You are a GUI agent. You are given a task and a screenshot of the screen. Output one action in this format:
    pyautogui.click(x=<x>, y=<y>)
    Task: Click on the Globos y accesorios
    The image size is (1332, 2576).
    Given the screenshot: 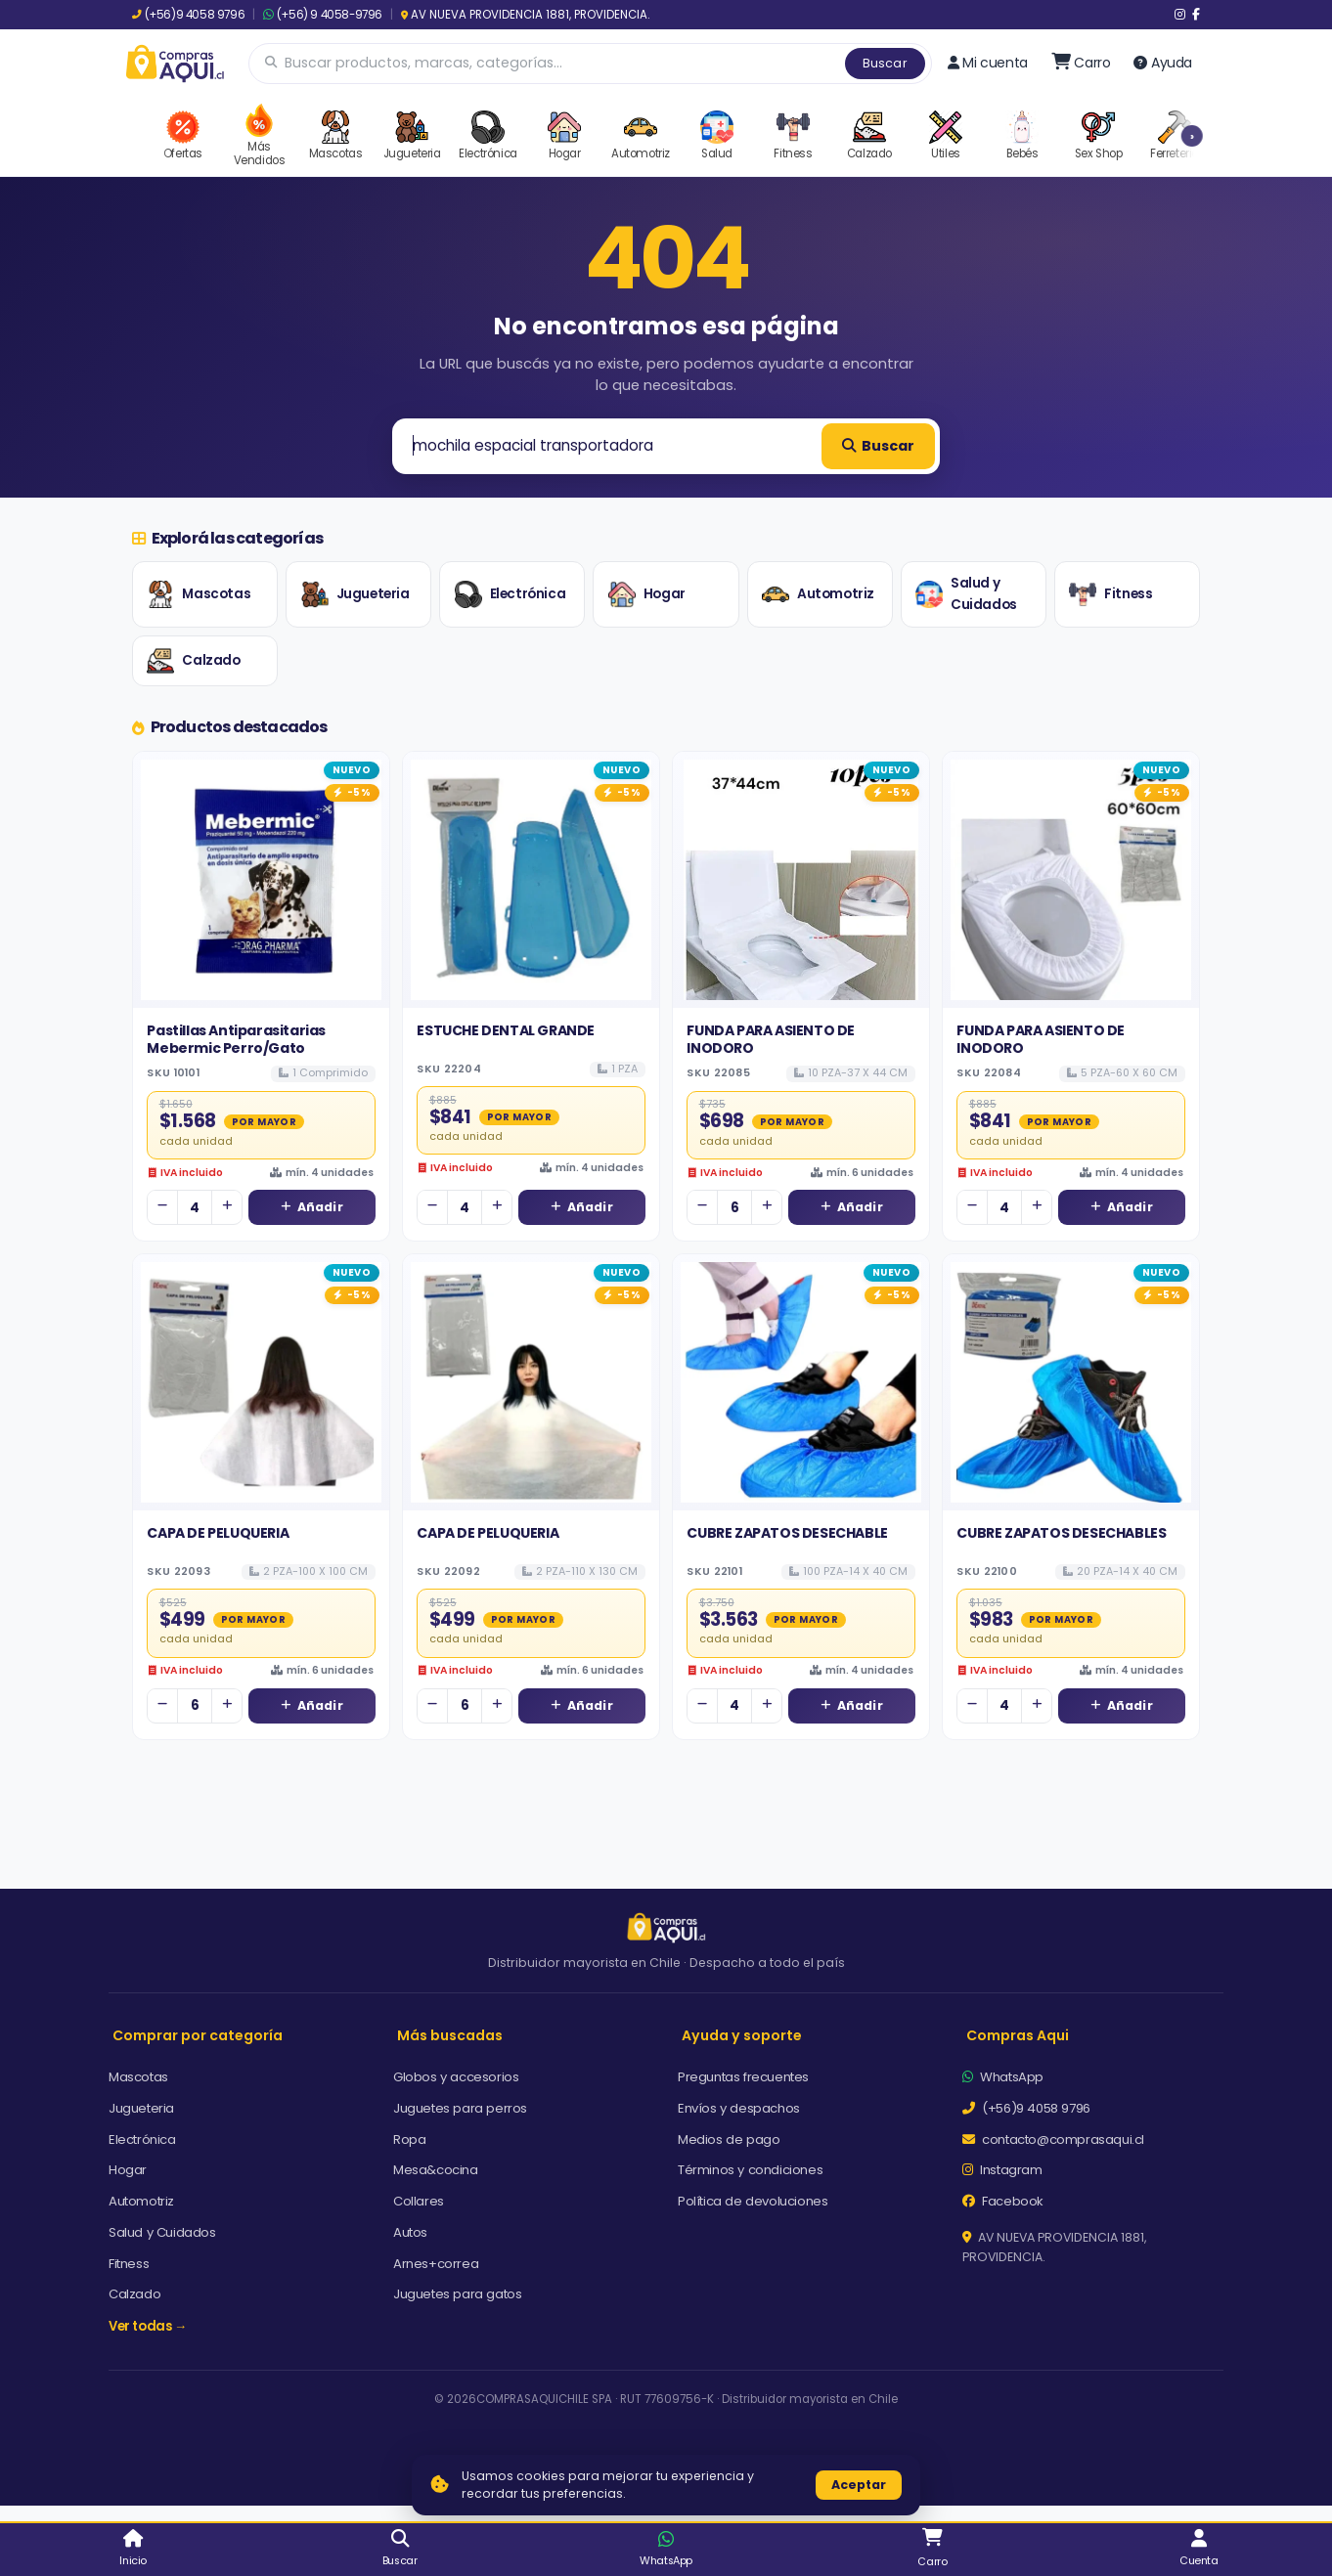 What is the action you would take?
    pyautogui.click(x=455, y=2077)
    